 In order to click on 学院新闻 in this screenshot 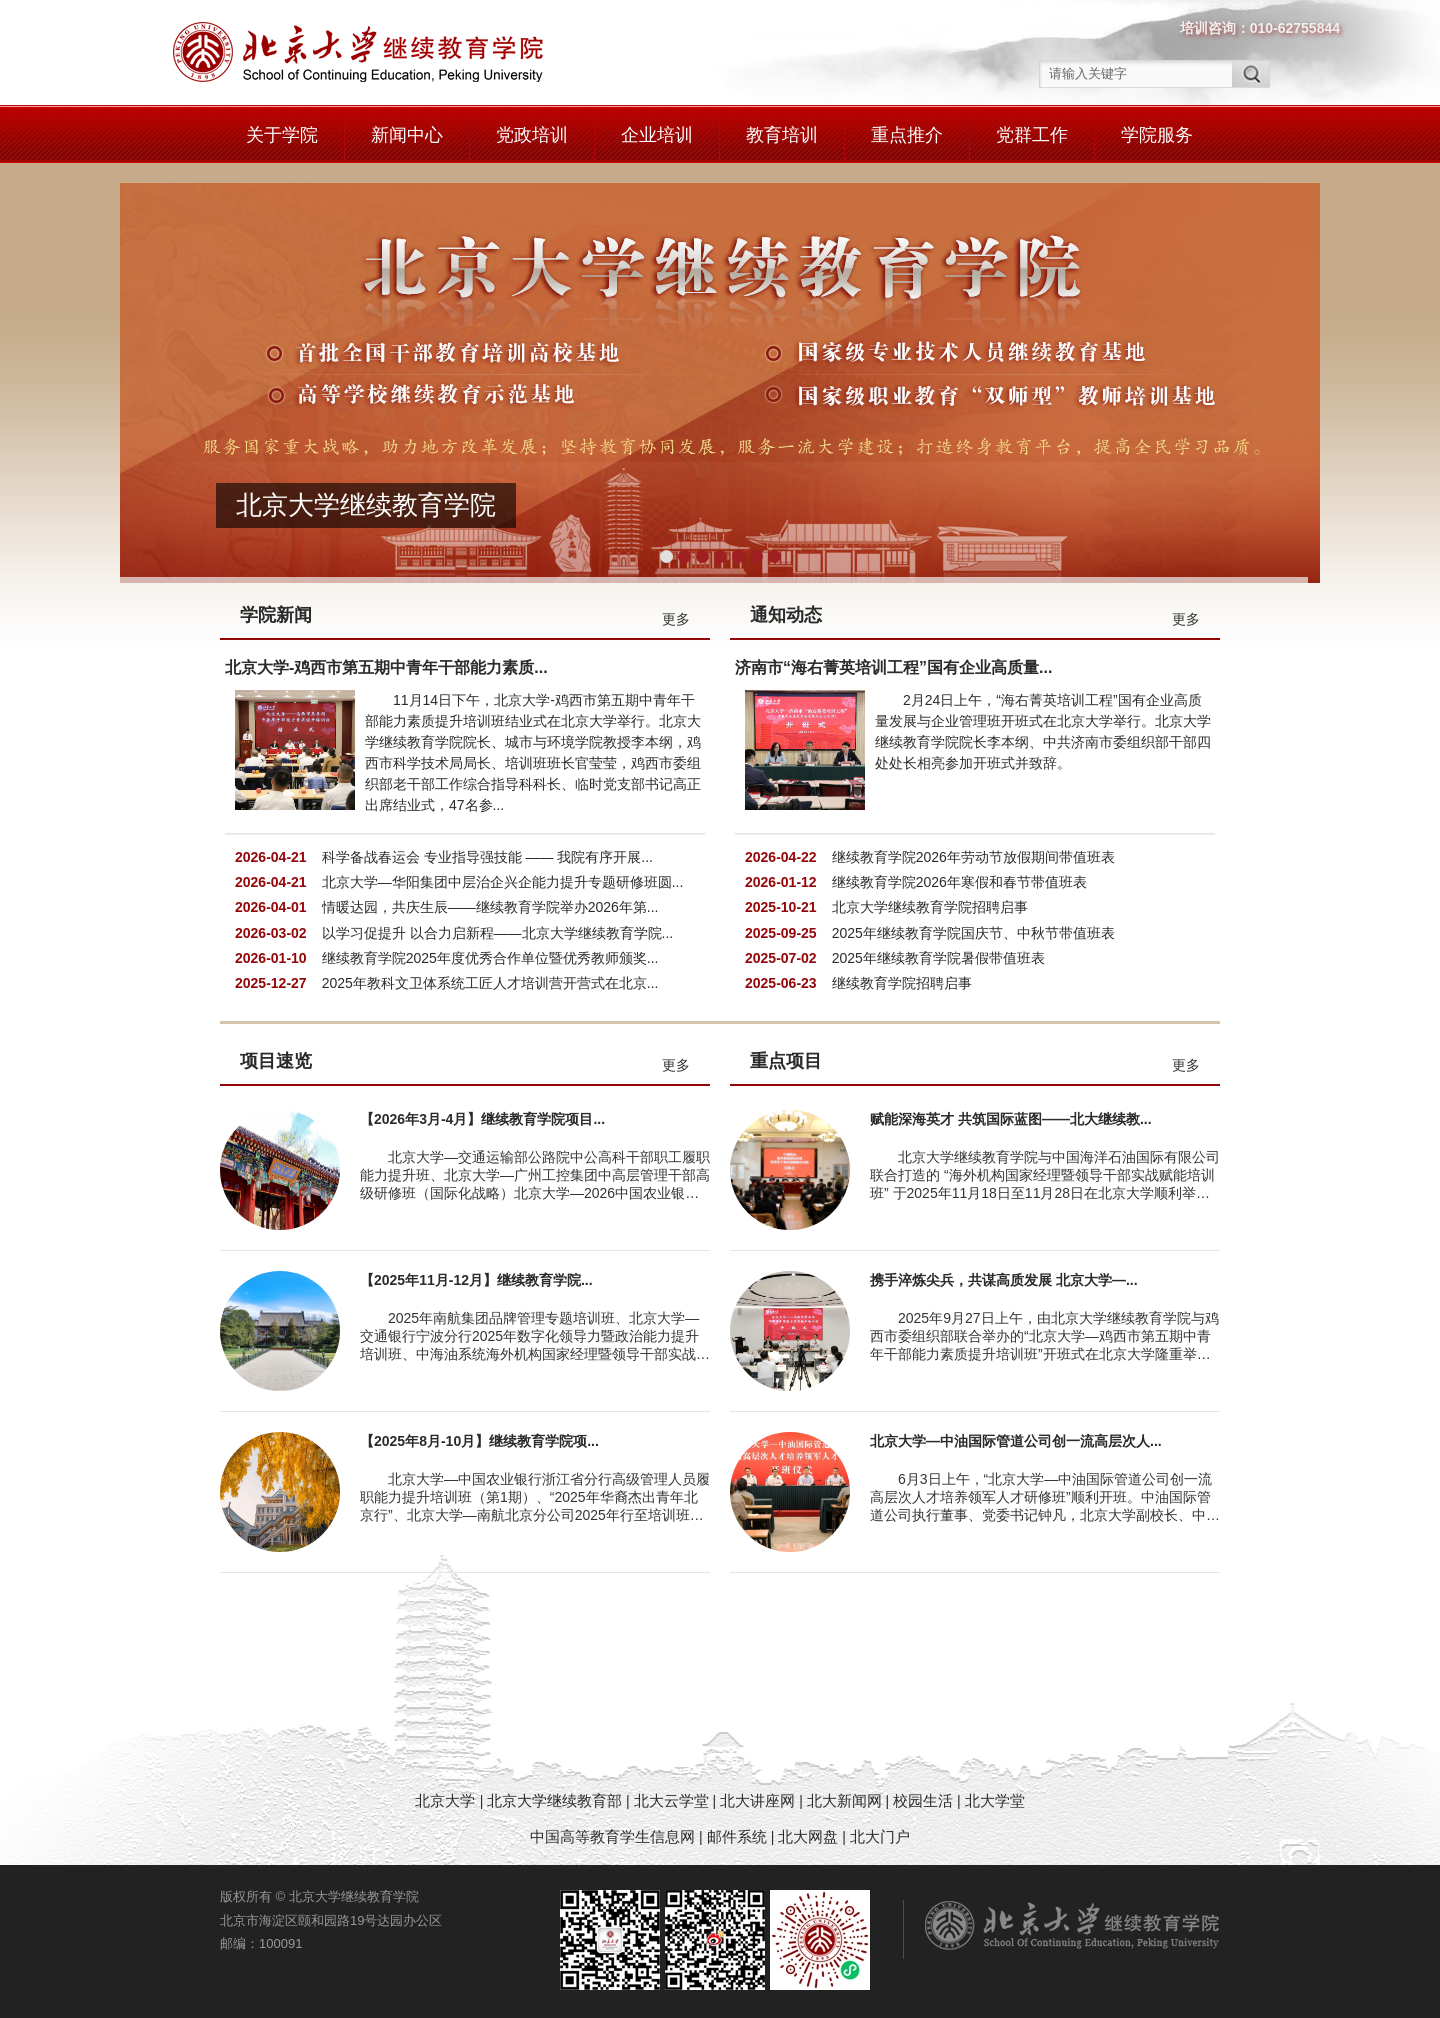, I will do `click(276, 615)`.